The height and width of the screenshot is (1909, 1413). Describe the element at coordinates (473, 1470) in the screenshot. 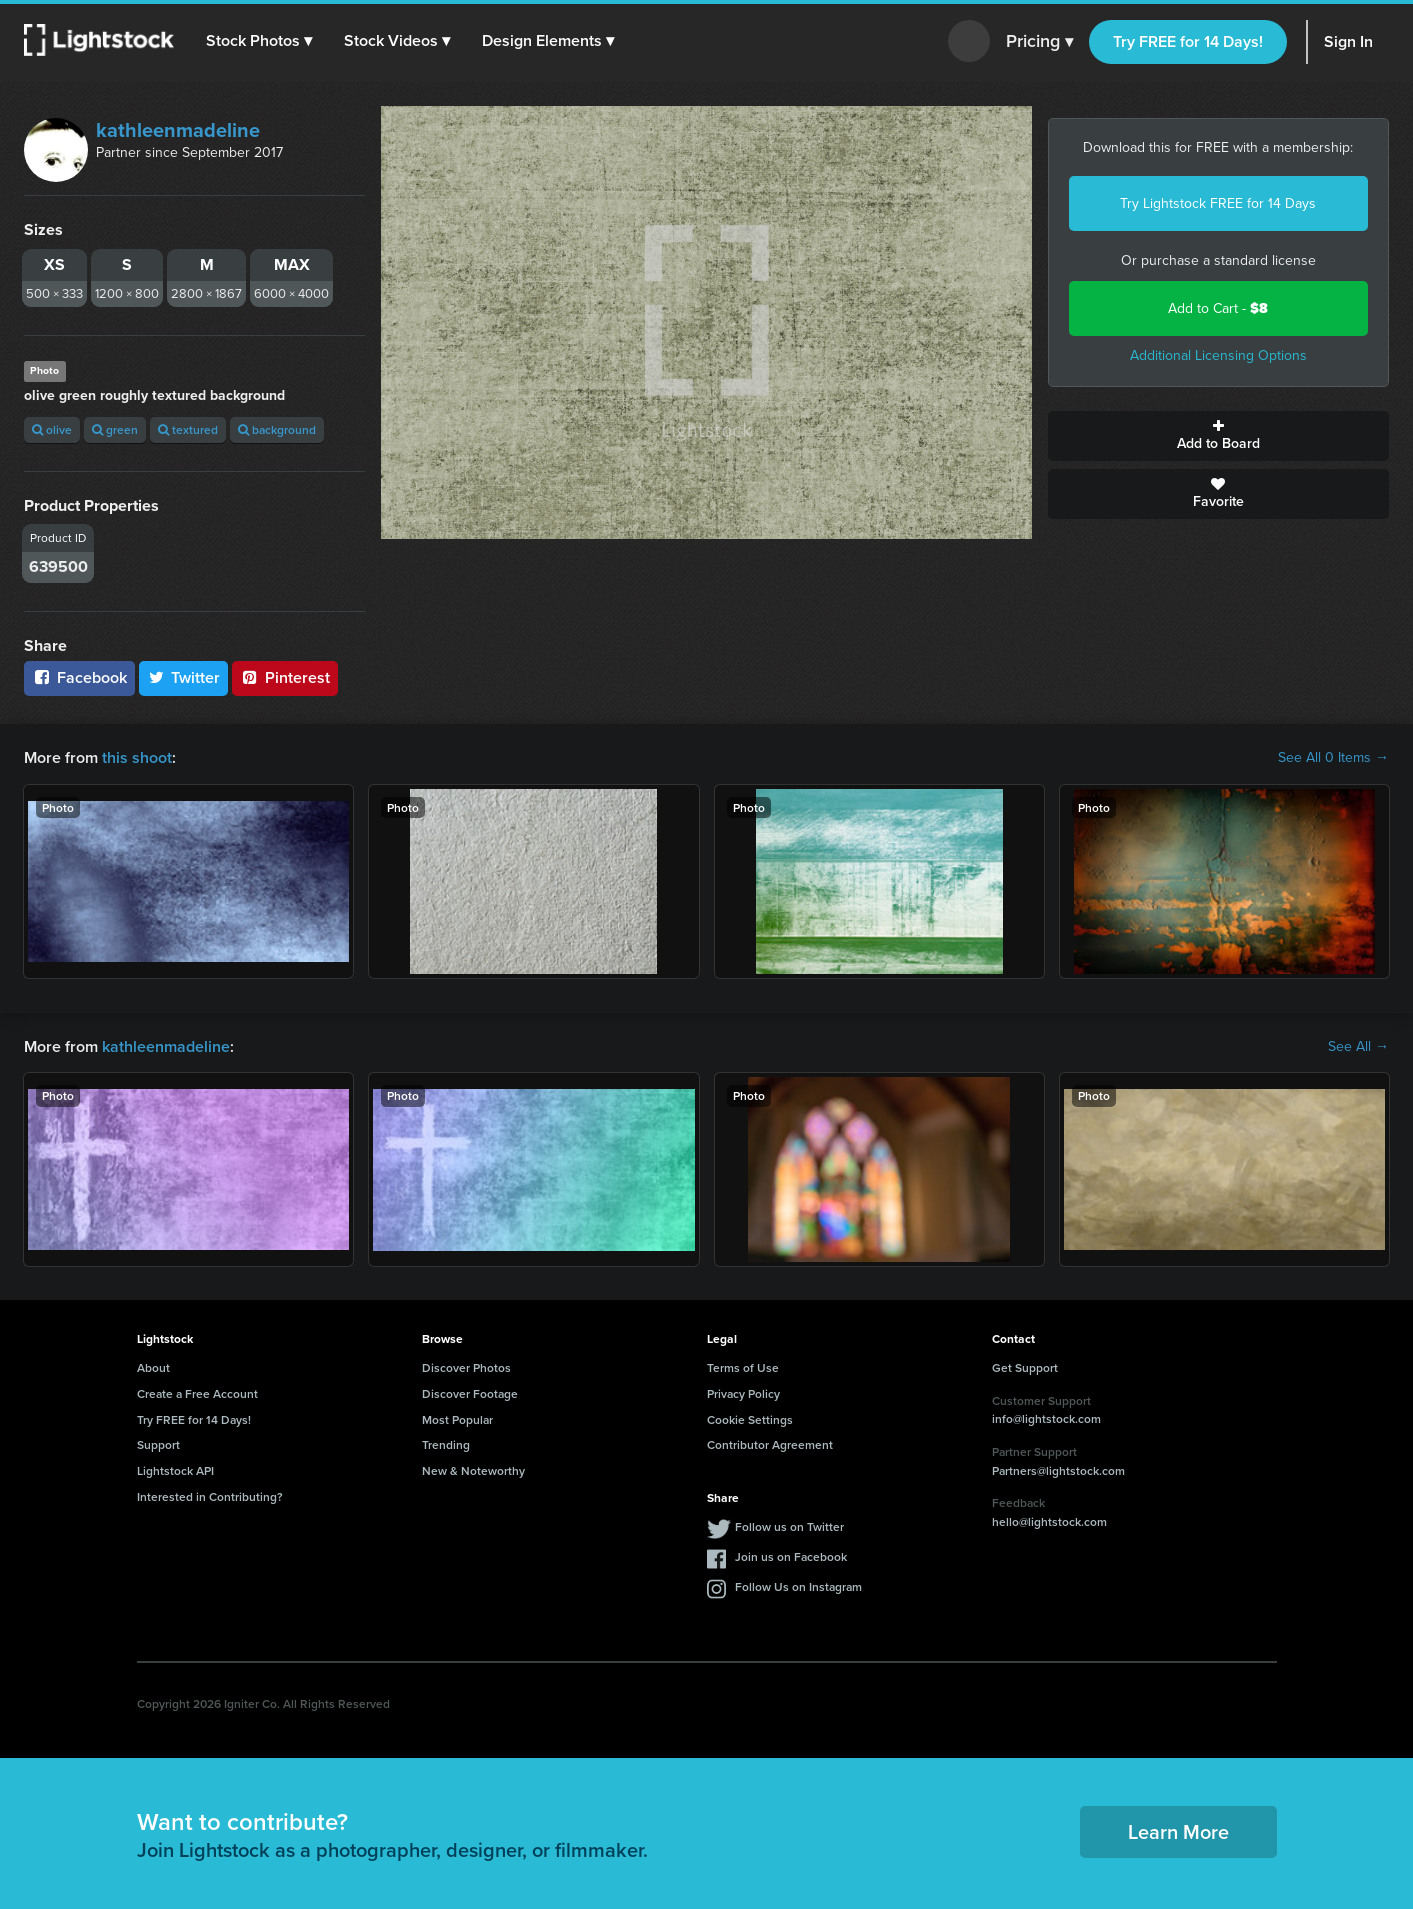

I see `New & Noteworthy` at that location.